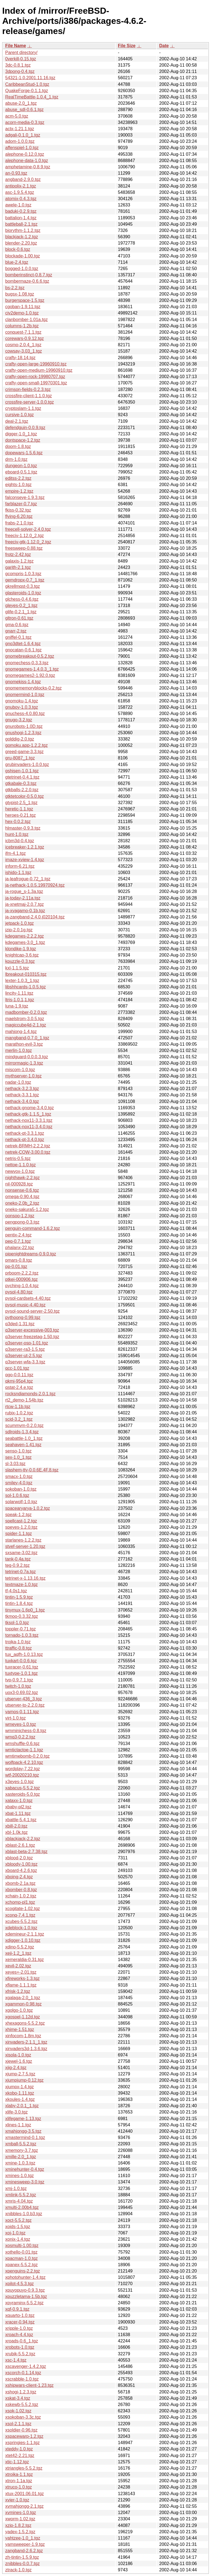  I want to click on hex-0.0.2.tgz, so click(18, 821).